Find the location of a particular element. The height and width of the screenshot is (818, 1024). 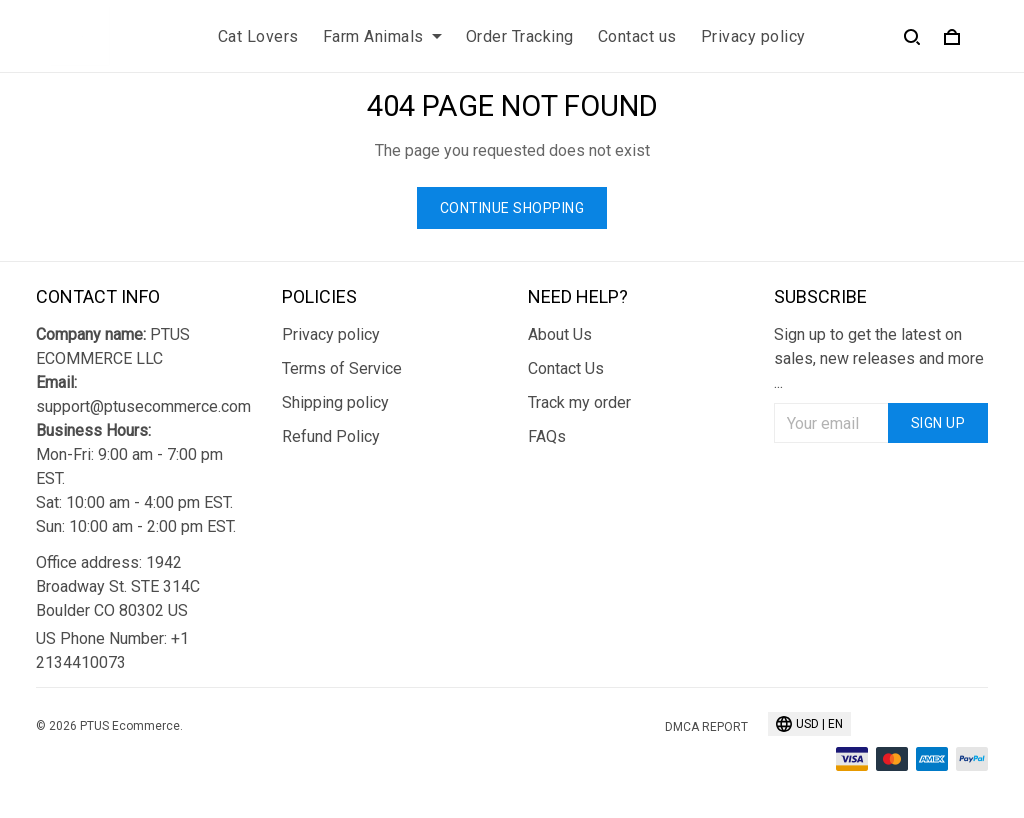

Track my order is located at coordinates (579, 402).